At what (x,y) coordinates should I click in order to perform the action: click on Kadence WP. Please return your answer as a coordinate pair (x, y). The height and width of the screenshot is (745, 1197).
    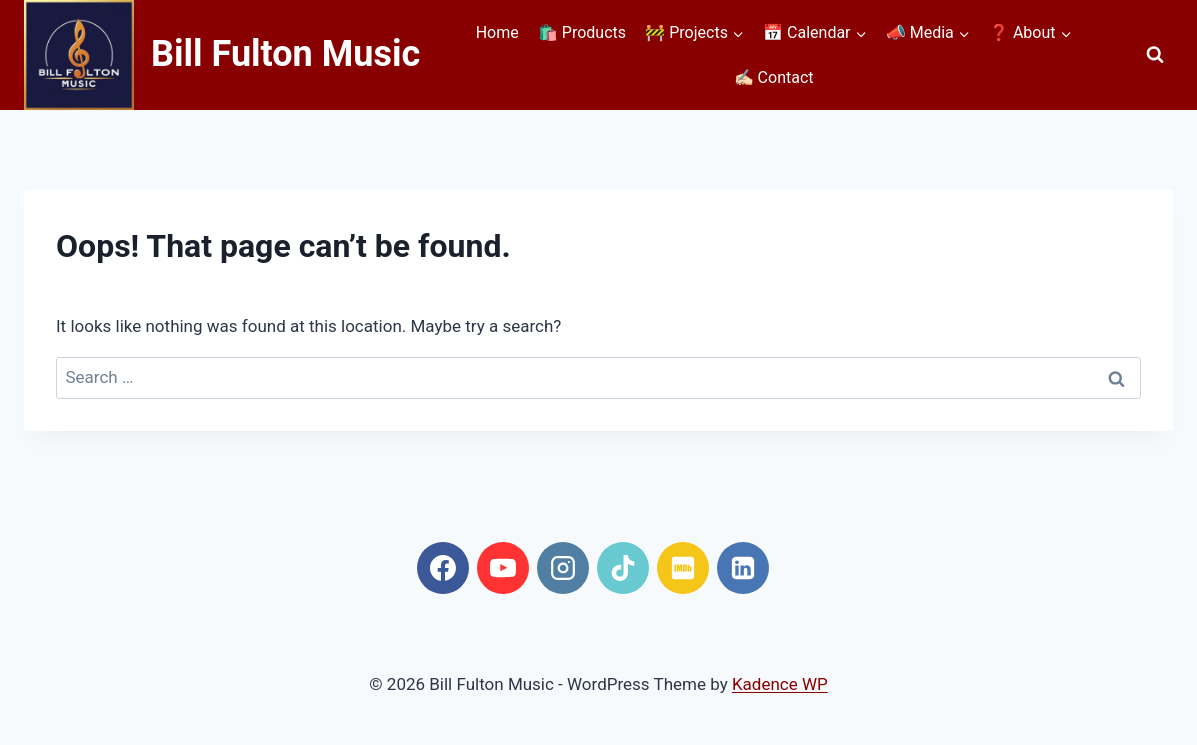
    Looking at the image, I should click on (780, 684).